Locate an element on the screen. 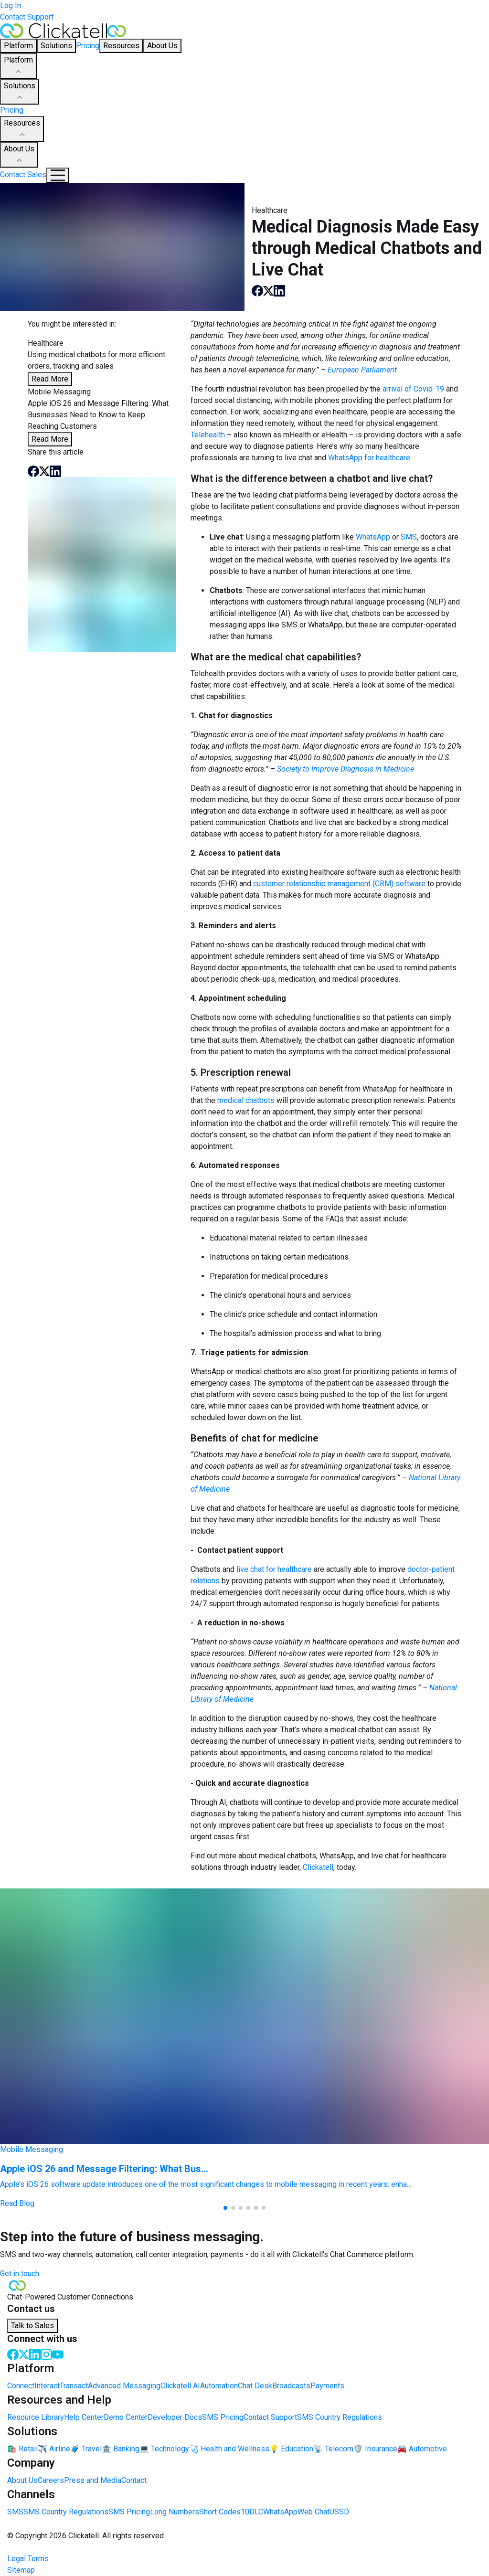  Press and Media is located at coordinates (92, 2480).